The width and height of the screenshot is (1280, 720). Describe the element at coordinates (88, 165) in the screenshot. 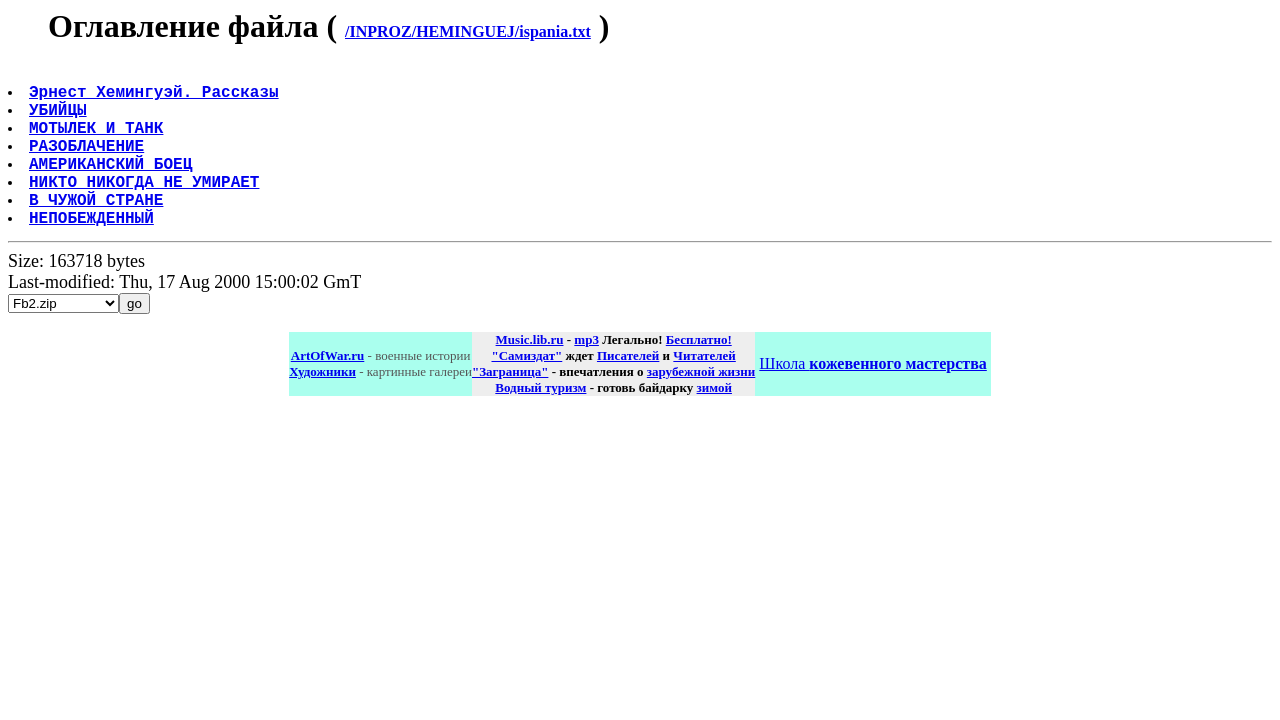

I see `РАЗОБЛАЧЕНИЕ` at that location.